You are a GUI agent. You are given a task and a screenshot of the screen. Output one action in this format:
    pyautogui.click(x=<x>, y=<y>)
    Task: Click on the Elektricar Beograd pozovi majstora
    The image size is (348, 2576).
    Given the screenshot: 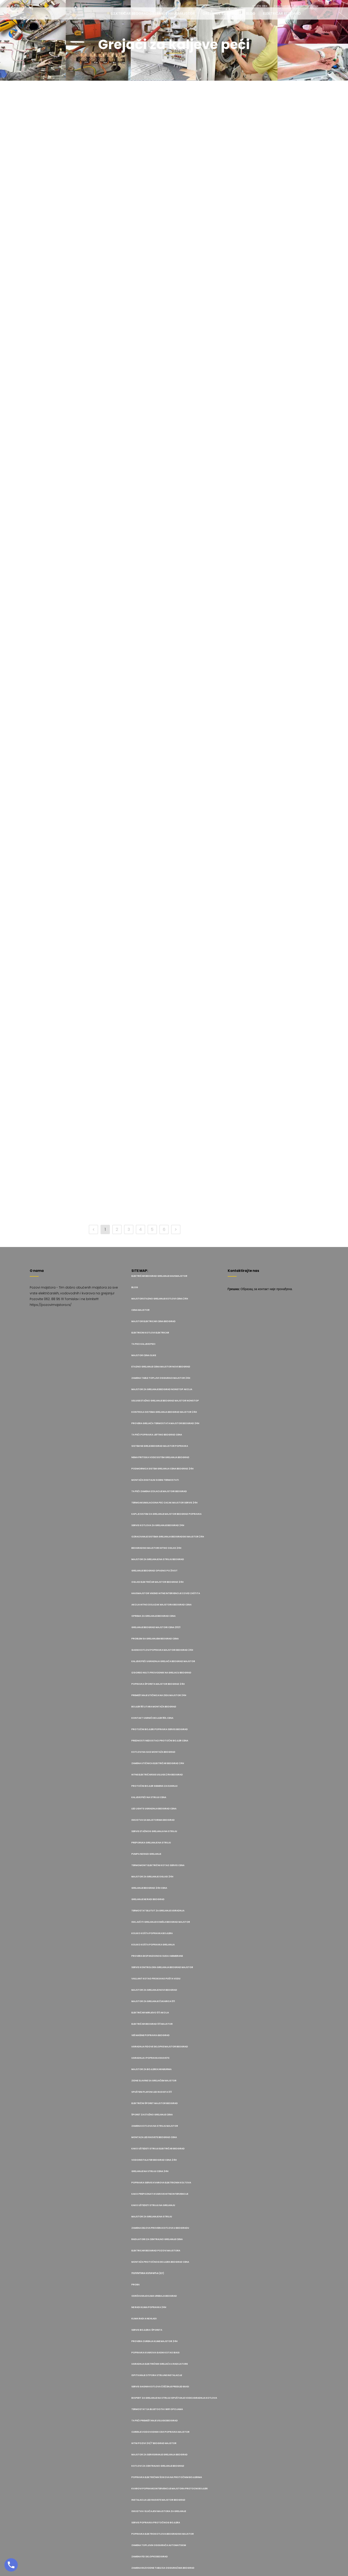 What is the action you would take?
    pyautogui.click(x=155, y=2059)
    